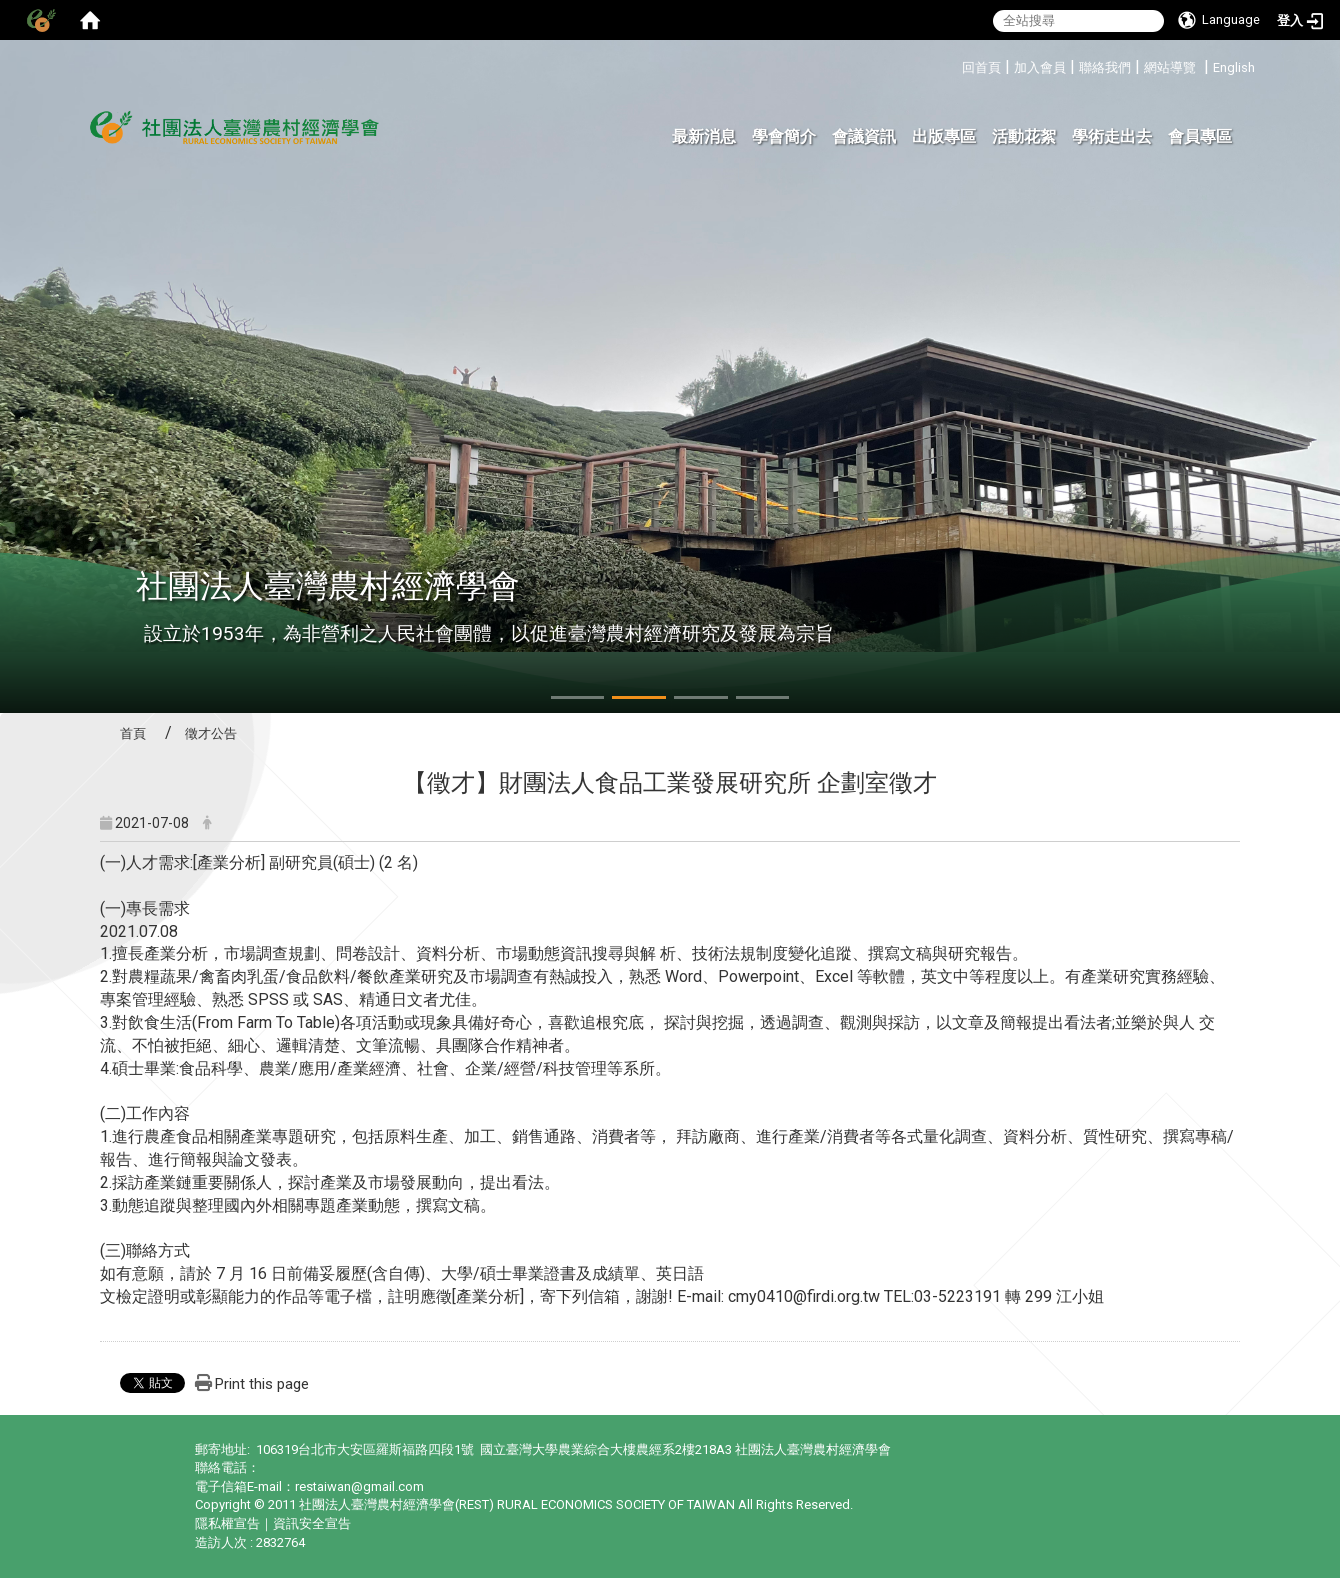  I want to click on 最新消息, so click(704, 136).